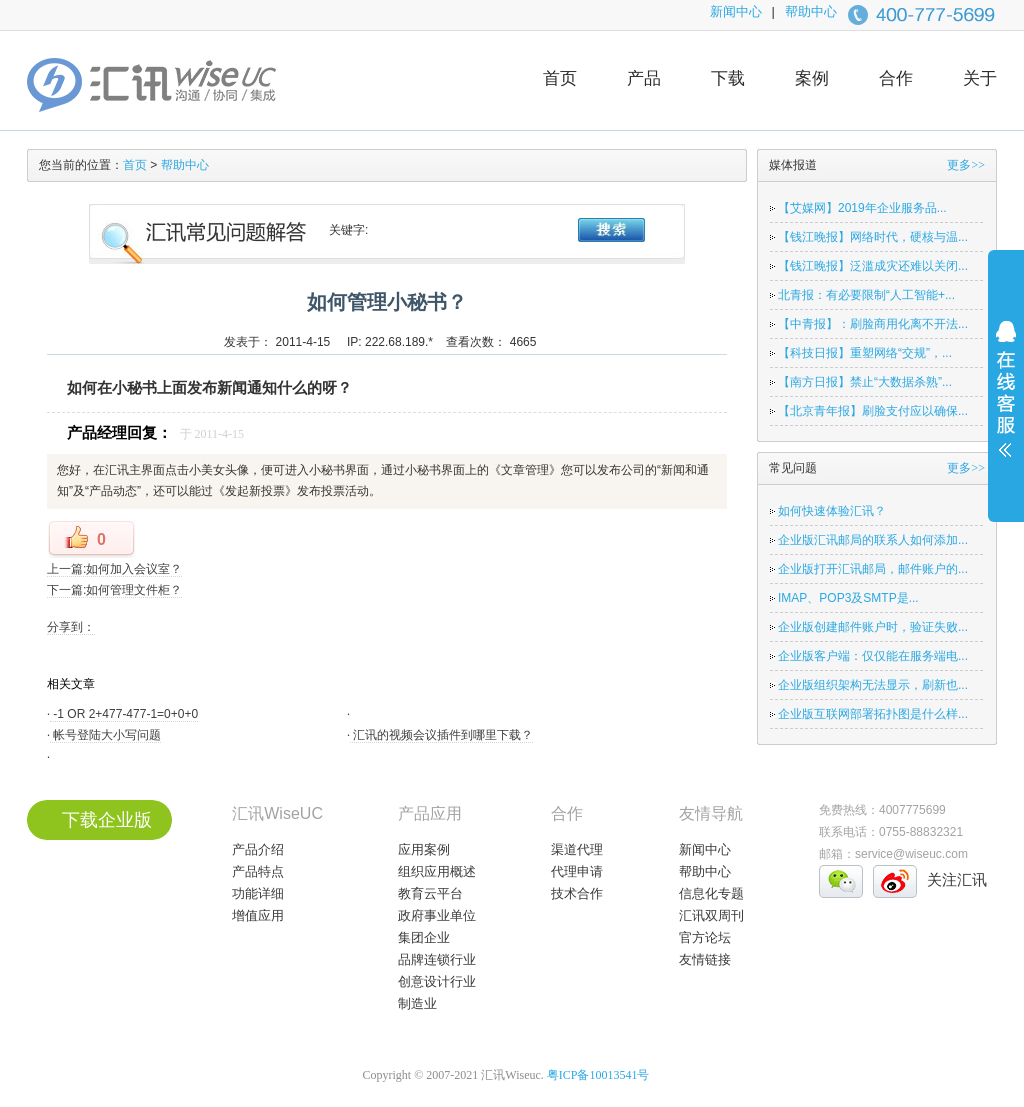  What do you see at coordinates (598, 1075) in the screenshot?
I see `粤ICP备10013541号` at bounding box center [598, 1075].